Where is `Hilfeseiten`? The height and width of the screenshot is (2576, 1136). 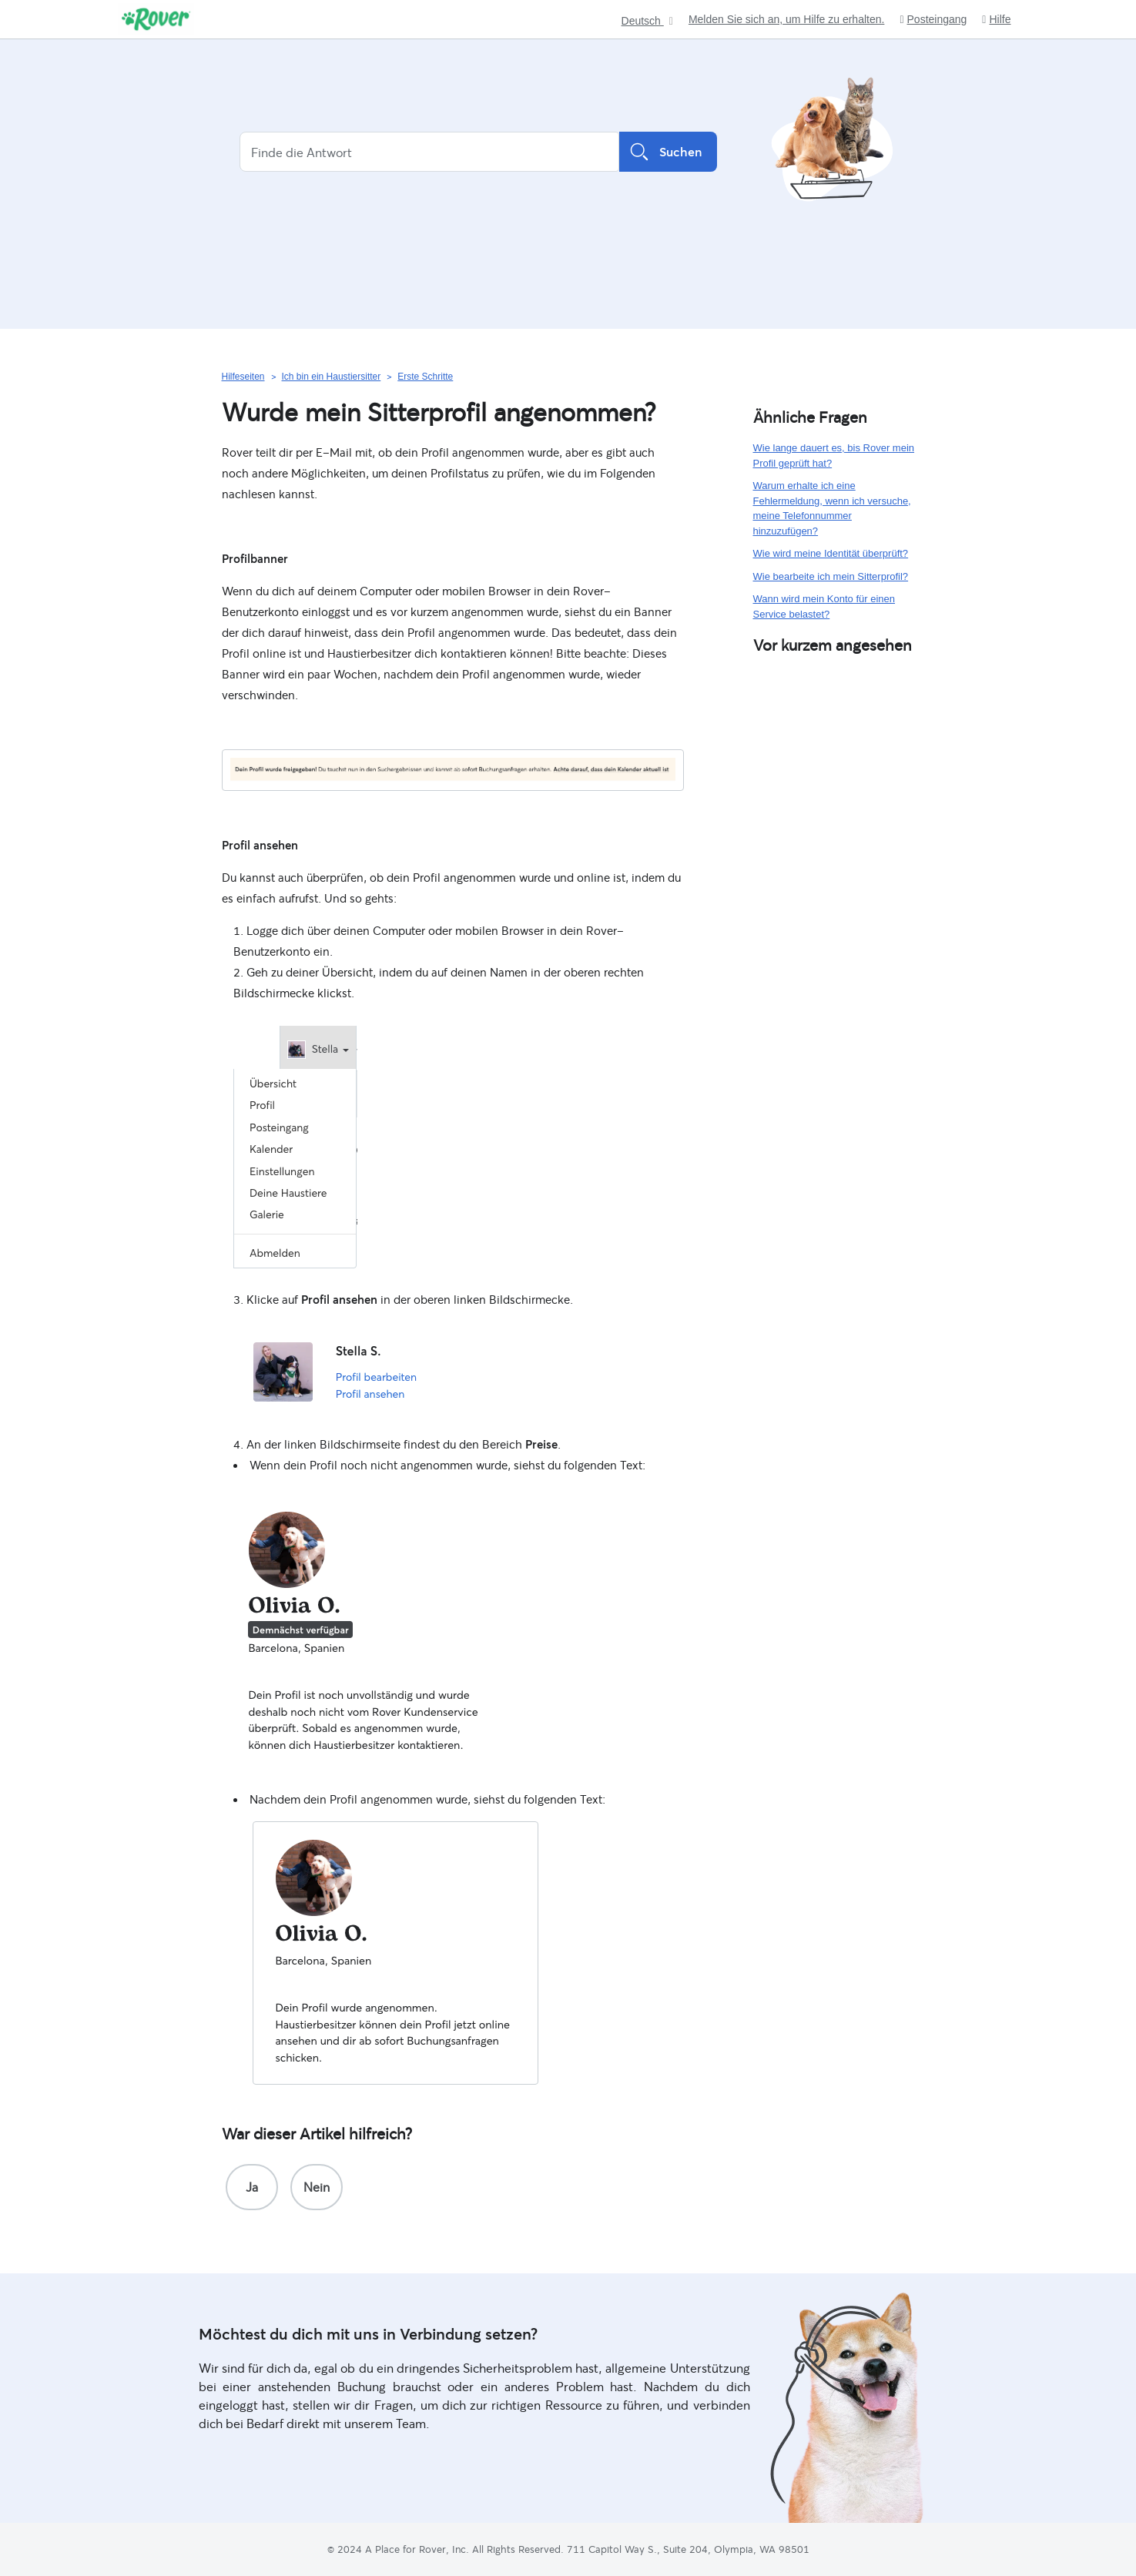 Hilfeseiten is located at coordinates (243, 376).